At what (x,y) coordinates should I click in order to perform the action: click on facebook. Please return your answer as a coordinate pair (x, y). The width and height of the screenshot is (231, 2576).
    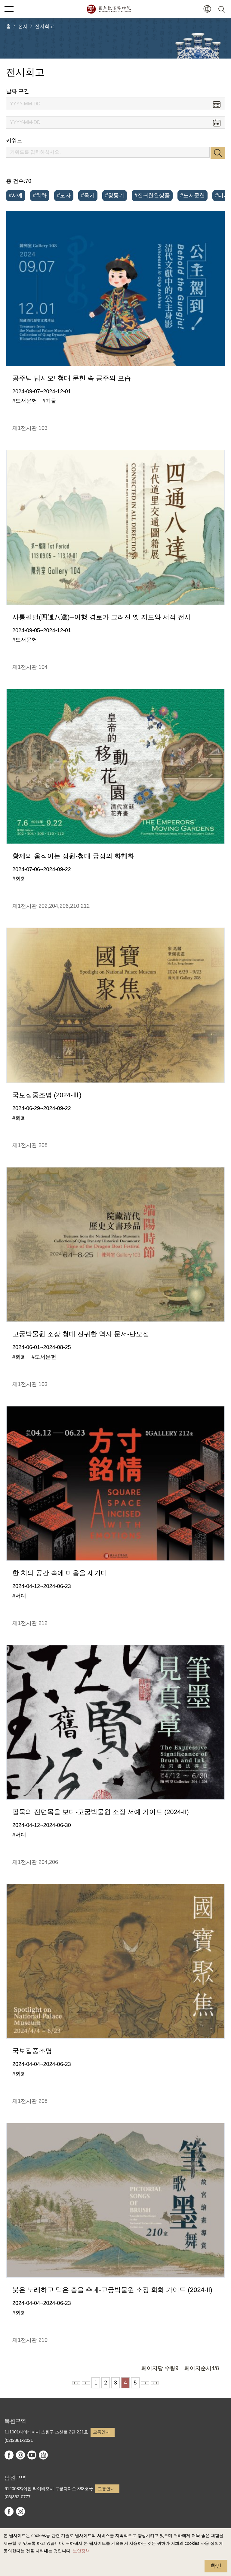
    Looking at the image, I should click on (9, 2455).